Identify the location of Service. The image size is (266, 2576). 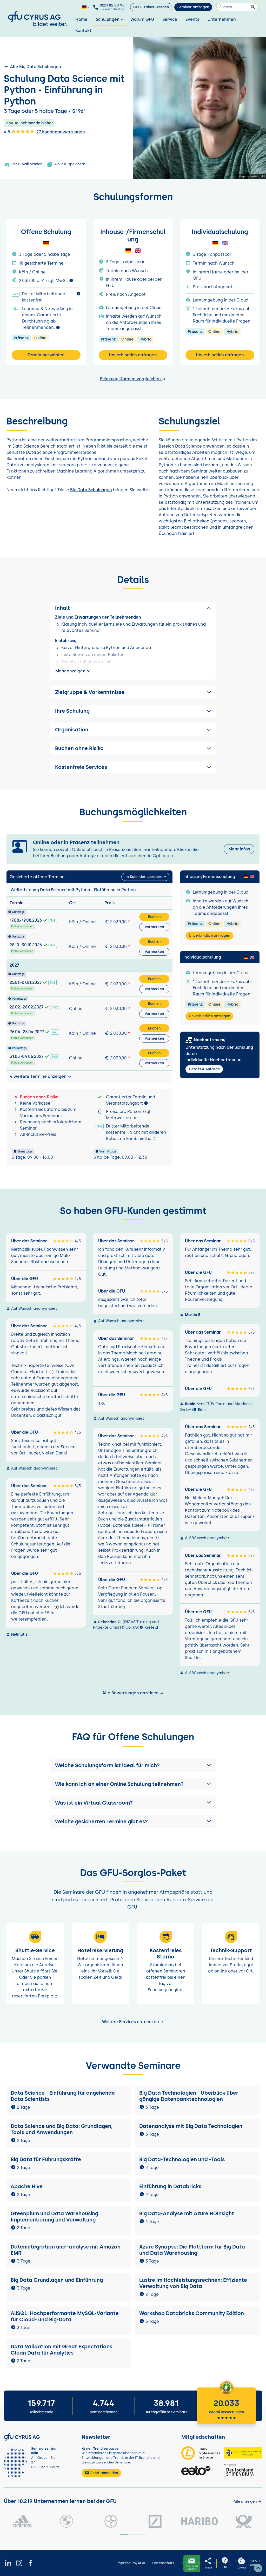
(169, 19).